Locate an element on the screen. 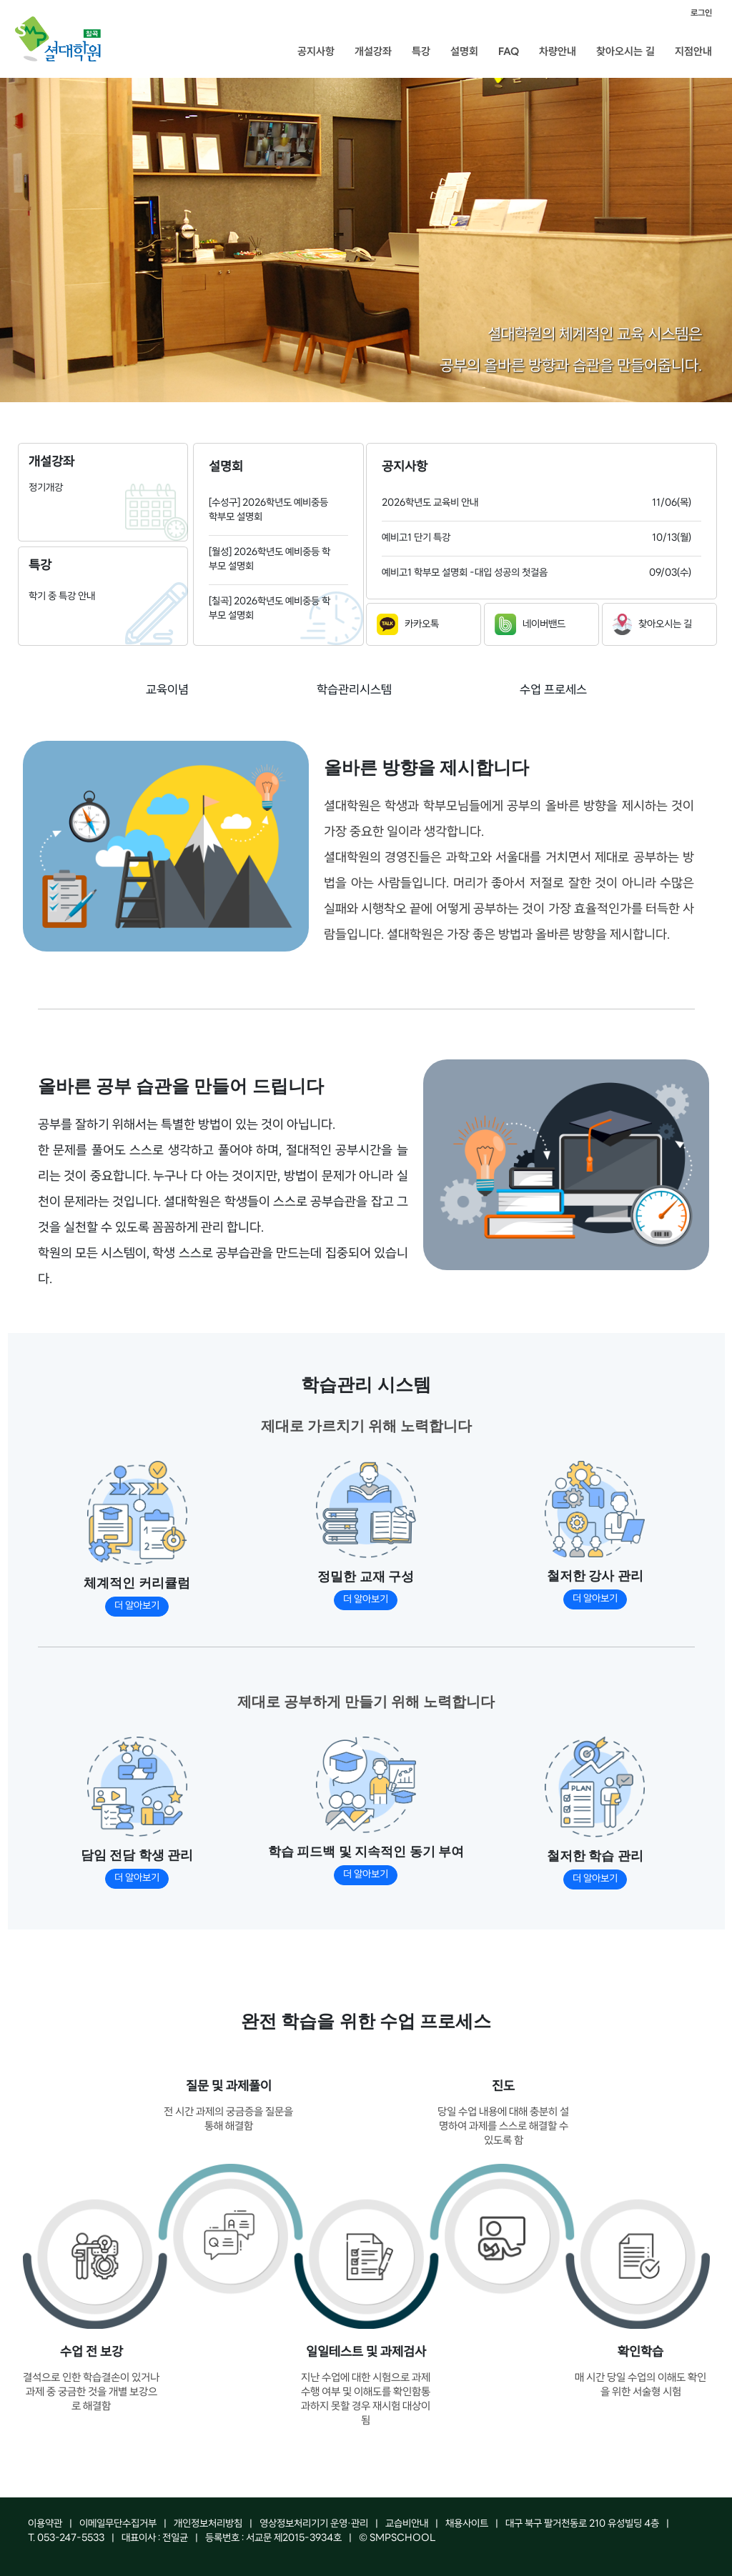 Image resolution: width=732 pixels, height=2576 pixels. 수업 프로세스 is located at coordinates (553, 690).